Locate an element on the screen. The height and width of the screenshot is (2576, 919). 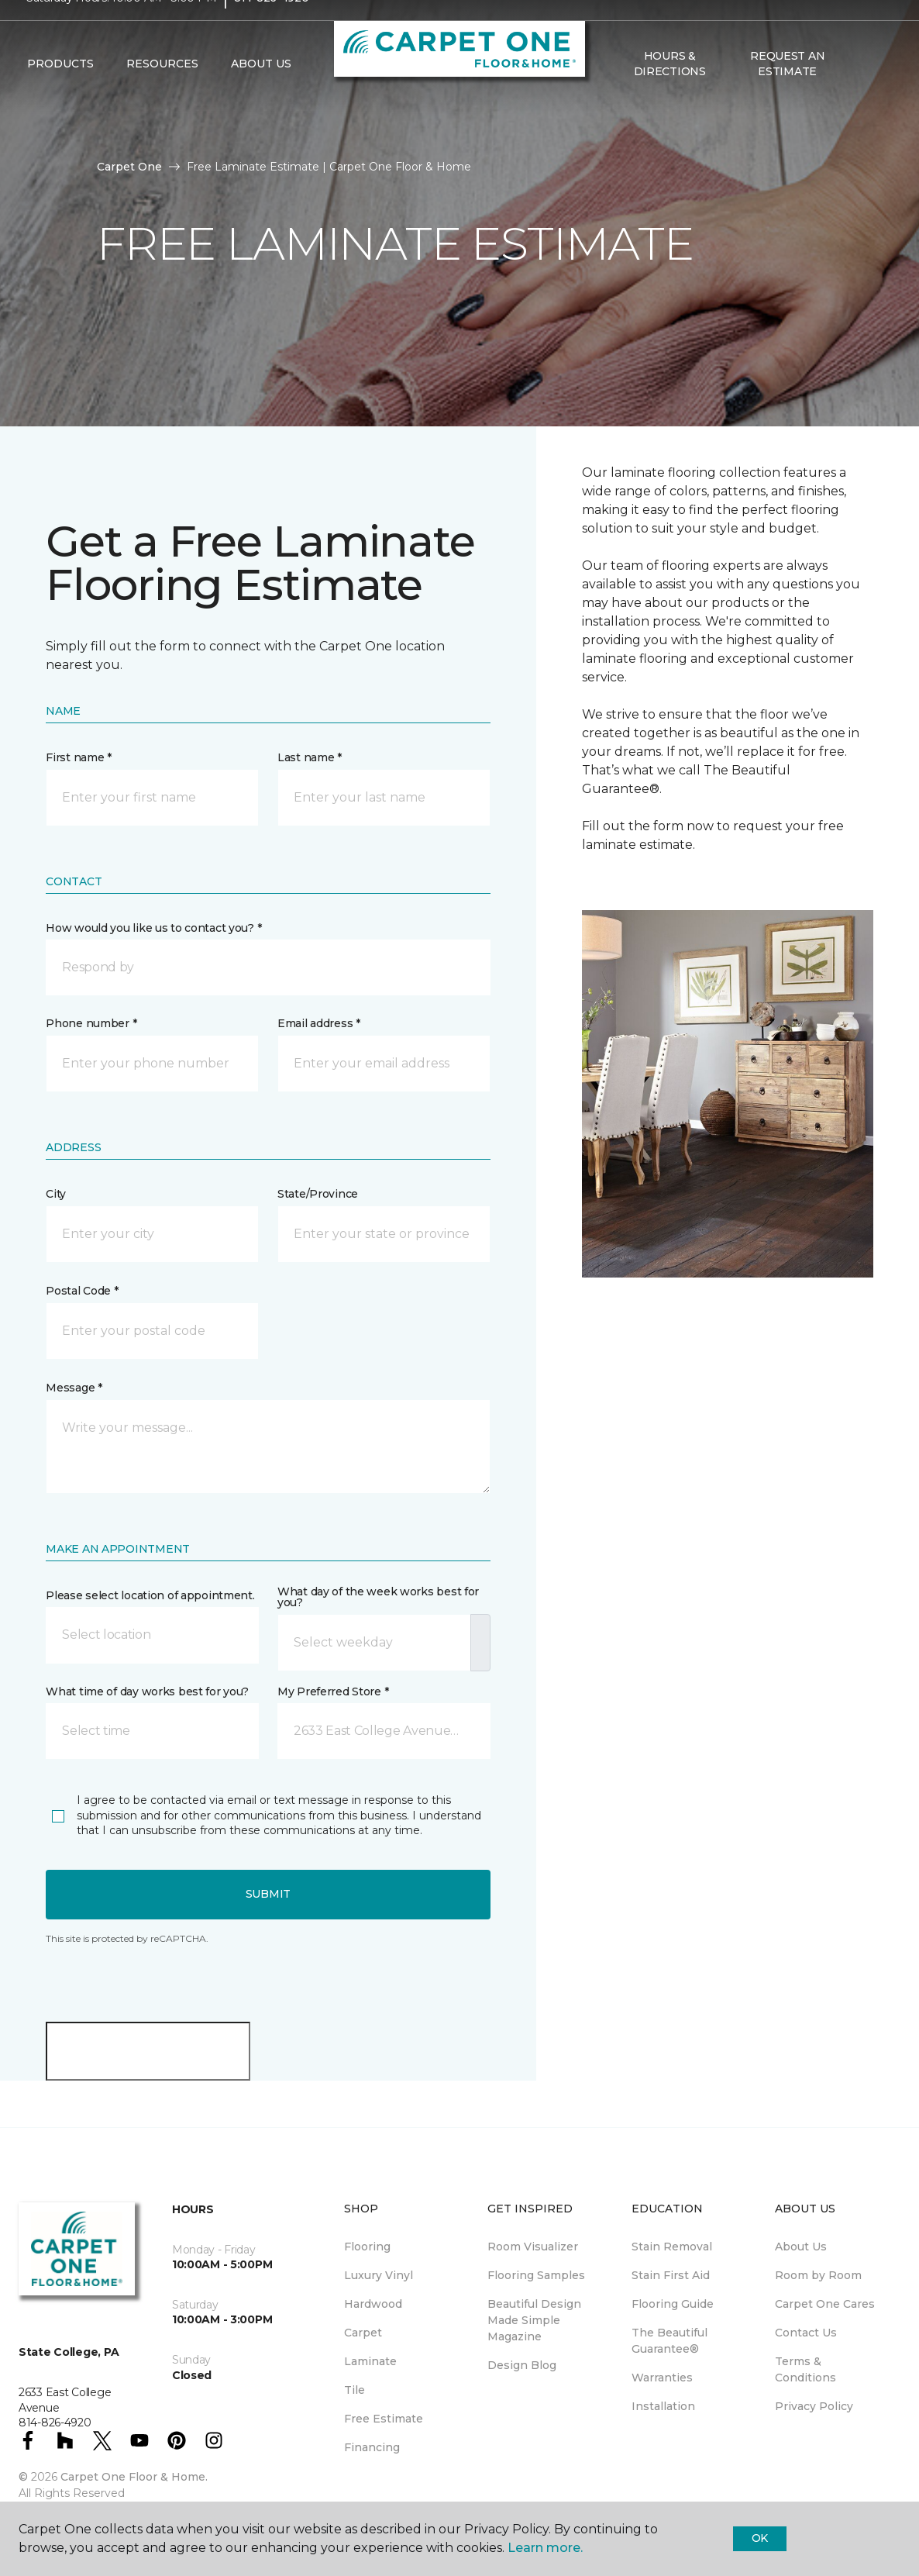
Free Estimate [menuitem] is located at coordinates (383, 2419).